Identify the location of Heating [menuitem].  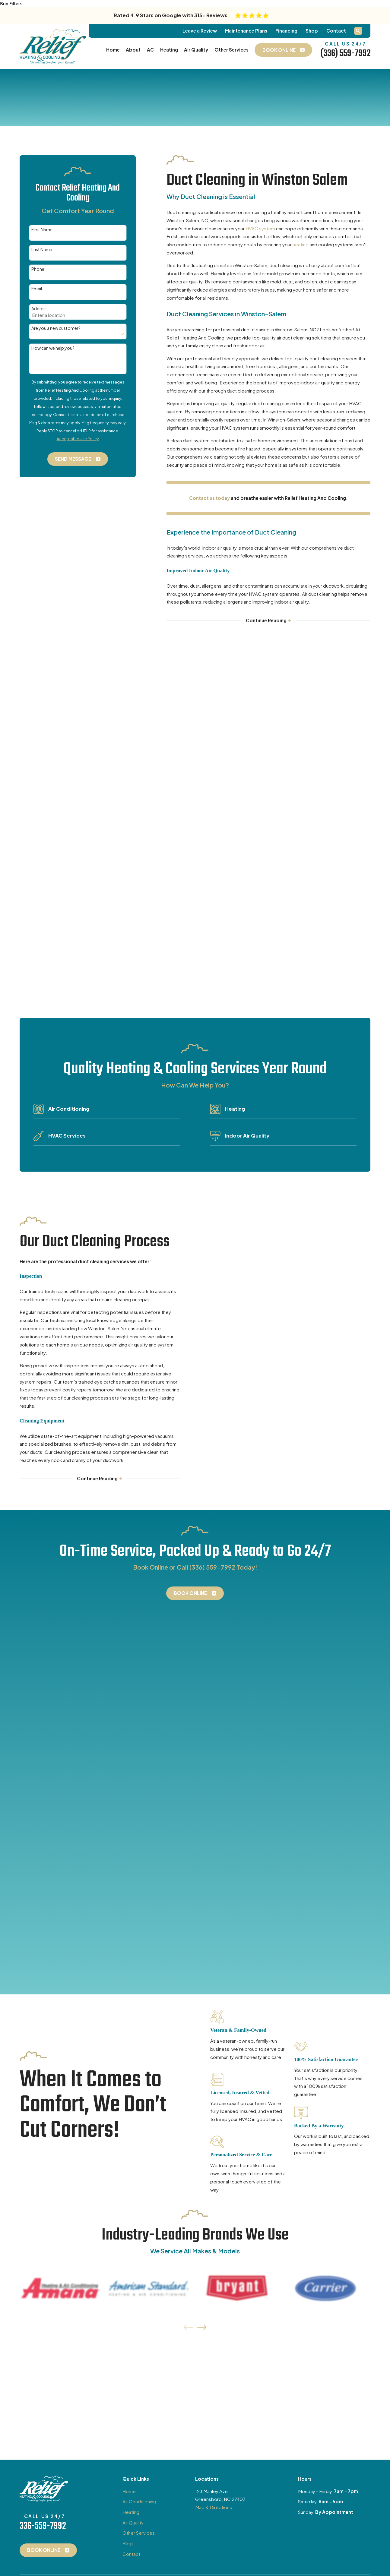
(169, 49).